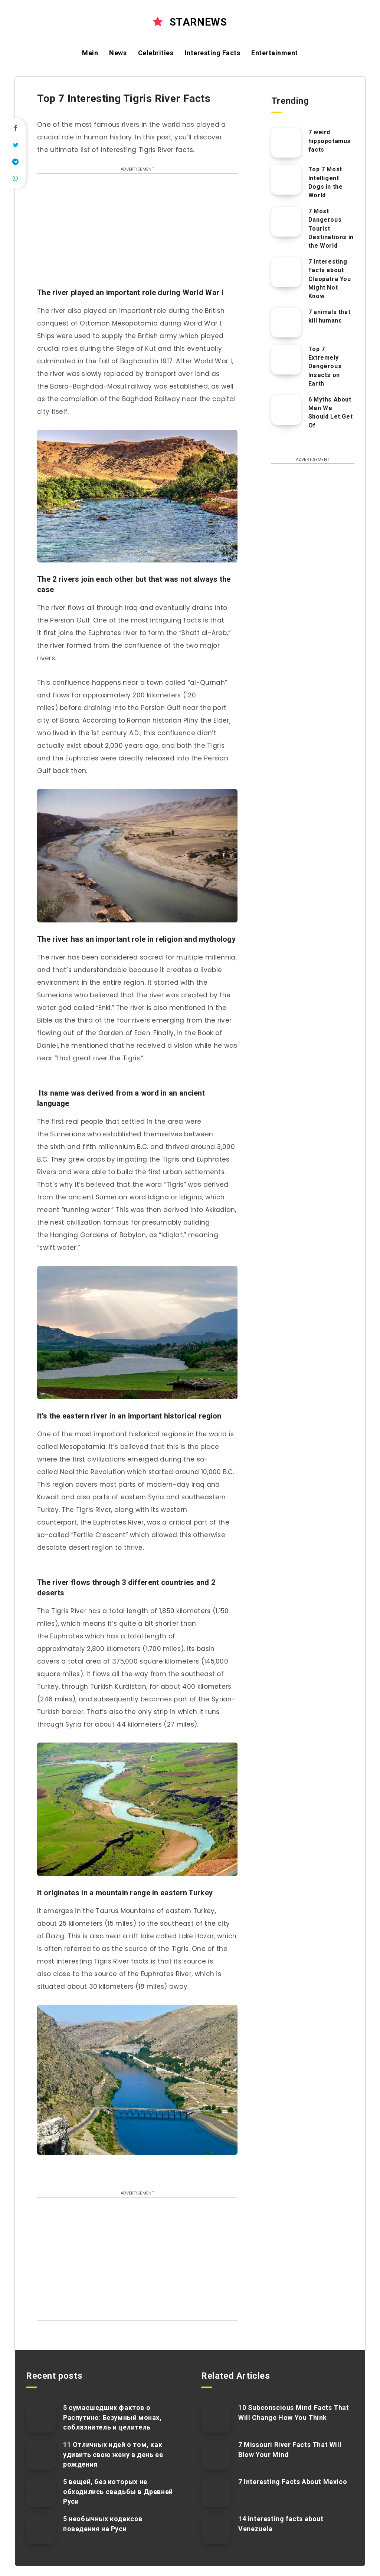 This screenshot has height=2576, width=380. What do you see at coordinates (118, 2491) in the screenshot?
I see `5 вещей, без которых не обходились свадьбы в Древней Руси` at bounding box center [118, 2491].